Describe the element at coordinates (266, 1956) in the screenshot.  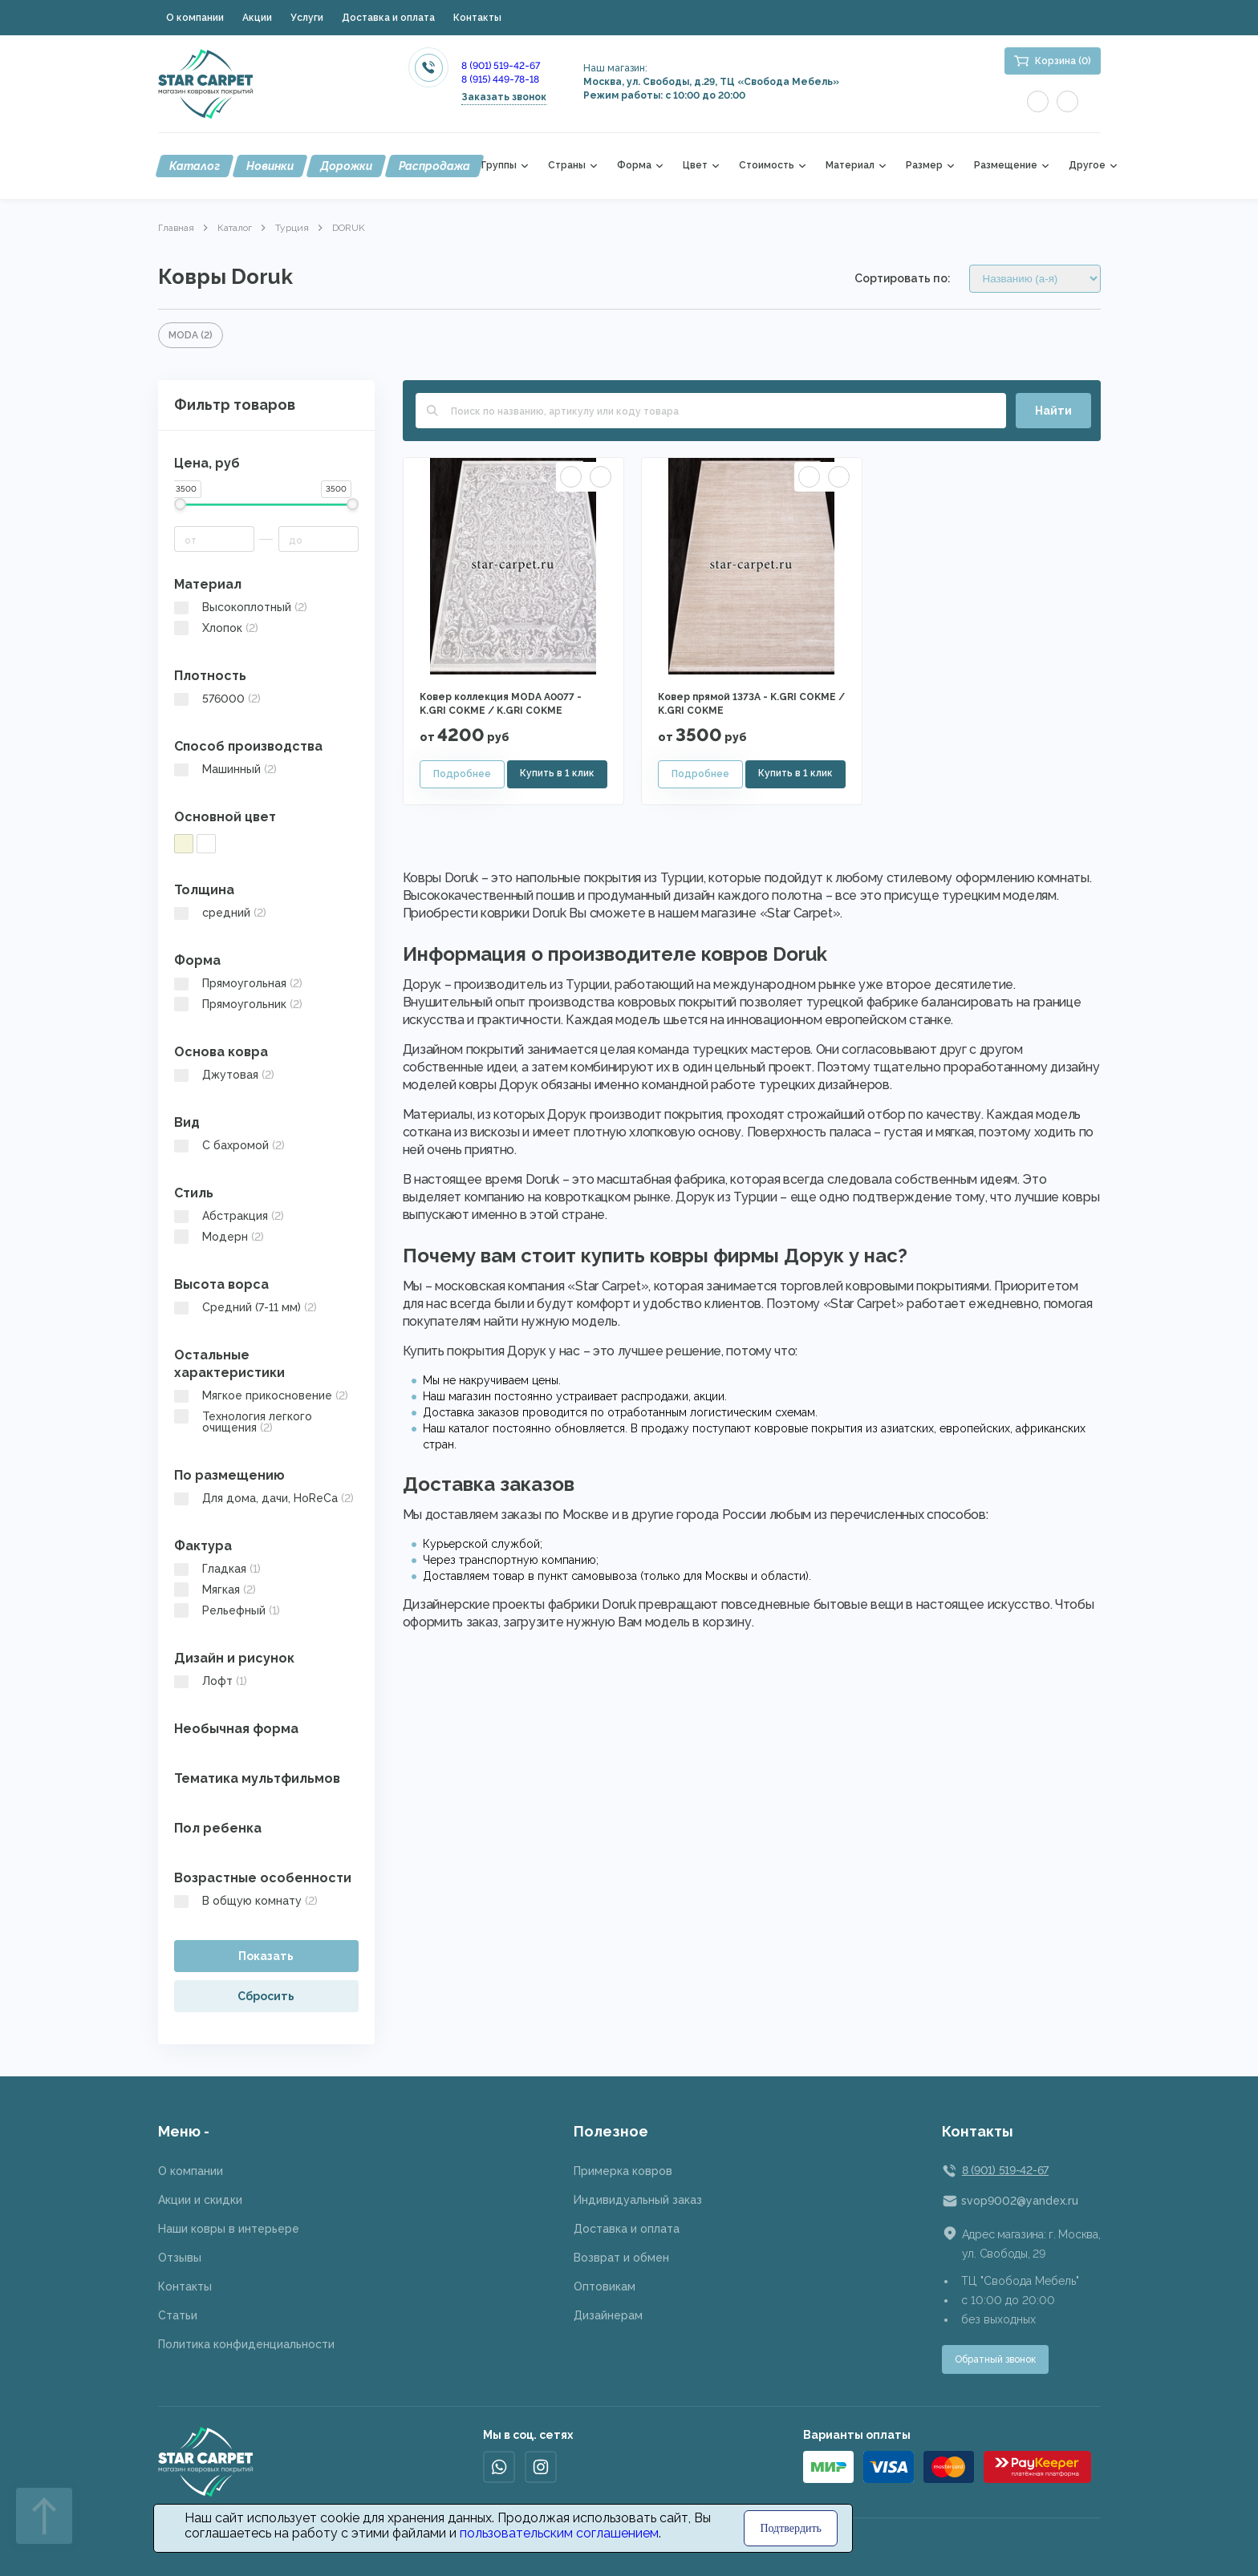
I see `Показать` at that location.